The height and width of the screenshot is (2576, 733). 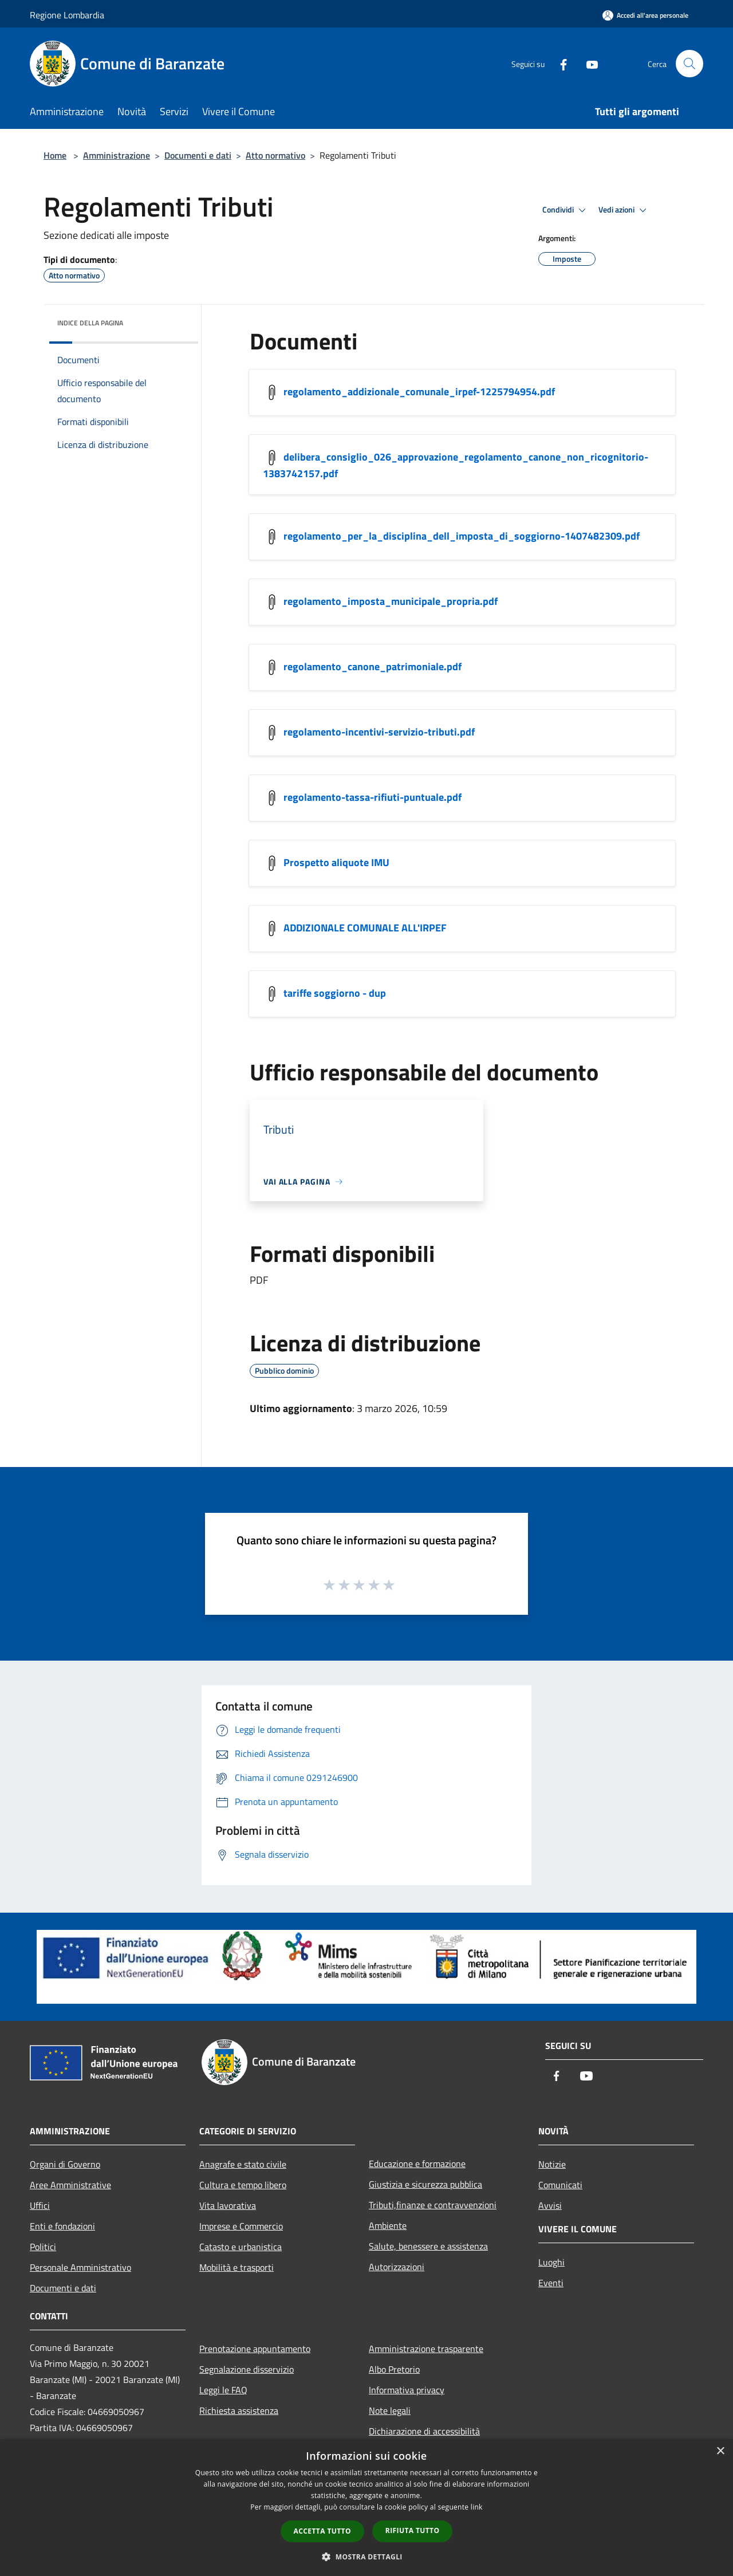 What do you see at coordinates (552, 2164) in the screenshot?
I see `Notizie` at bounding box center [552, 2164].